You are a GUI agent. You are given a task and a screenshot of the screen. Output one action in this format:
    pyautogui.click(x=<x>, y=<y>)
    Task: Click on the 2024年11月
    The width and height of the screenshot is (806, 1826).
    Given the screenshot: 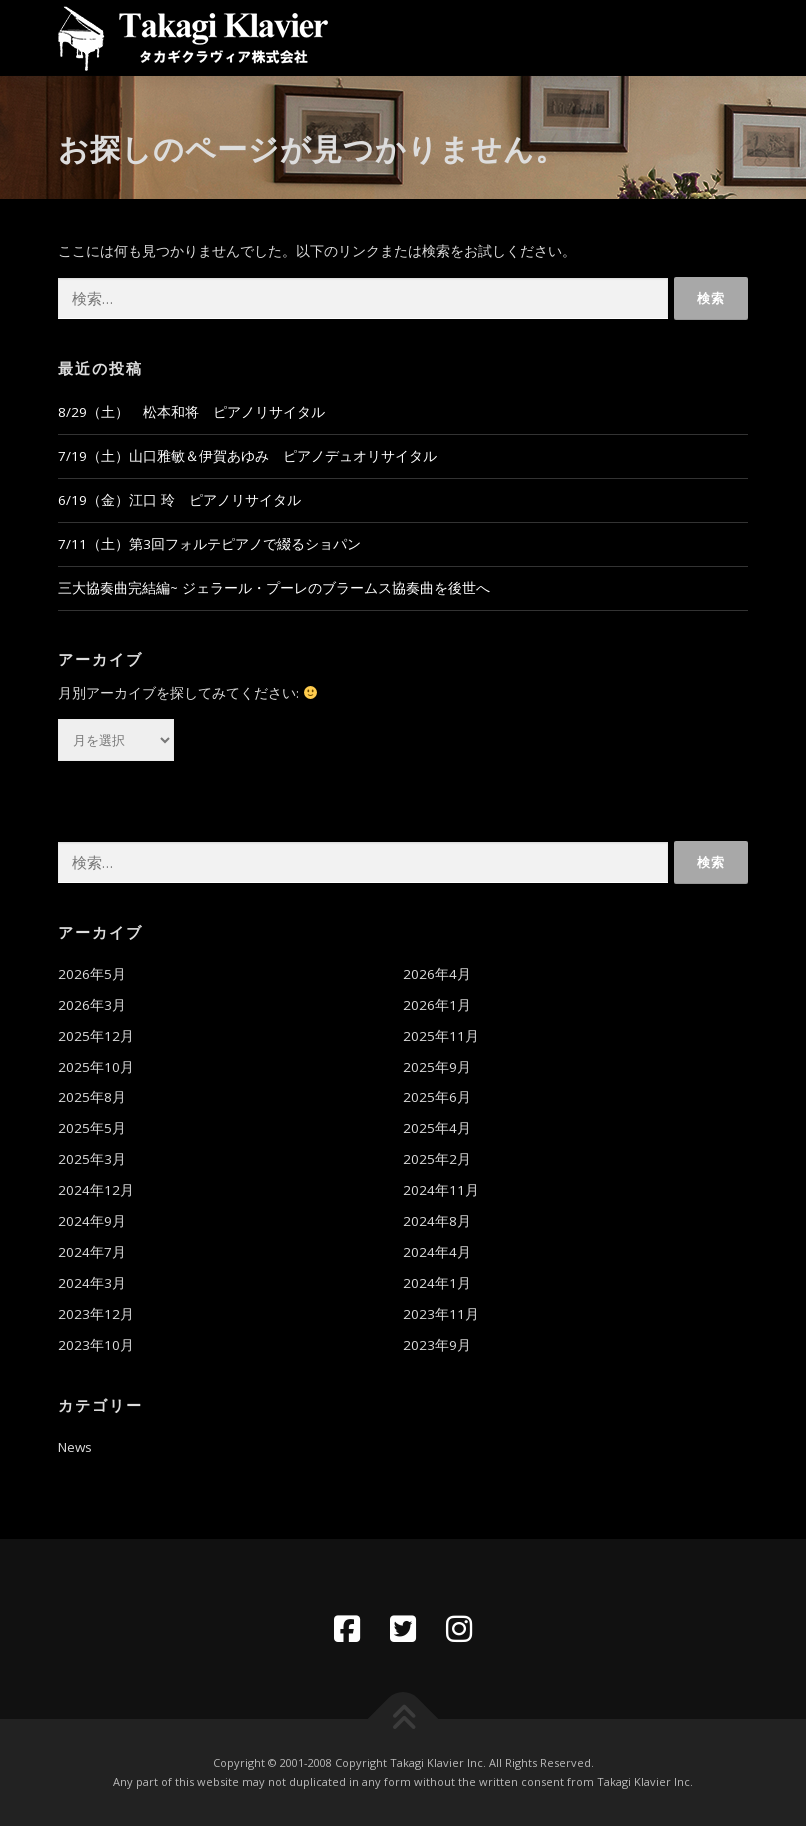 What is the action you would take?
    pyautogui.click(x=441, y=1190)
    